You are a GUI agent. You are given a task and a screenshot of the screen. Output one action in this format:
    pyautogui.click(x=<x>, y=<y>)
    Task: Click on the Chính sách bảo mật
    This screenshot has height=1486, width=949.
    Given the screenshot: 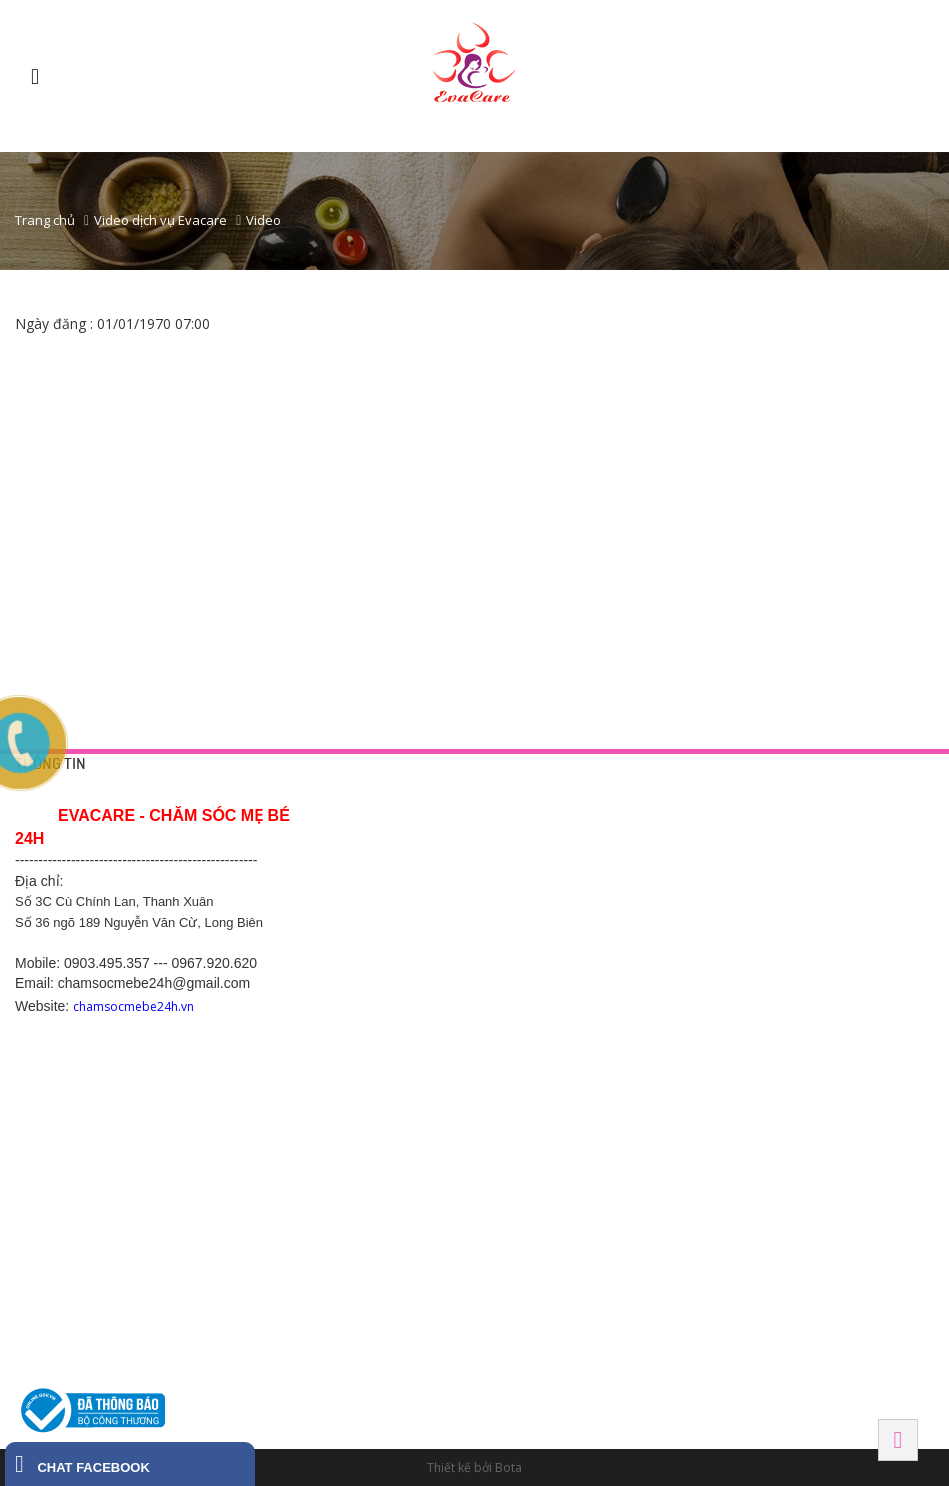 What is the action you would take?
    pyautogui.click(x=382, y=861)
    